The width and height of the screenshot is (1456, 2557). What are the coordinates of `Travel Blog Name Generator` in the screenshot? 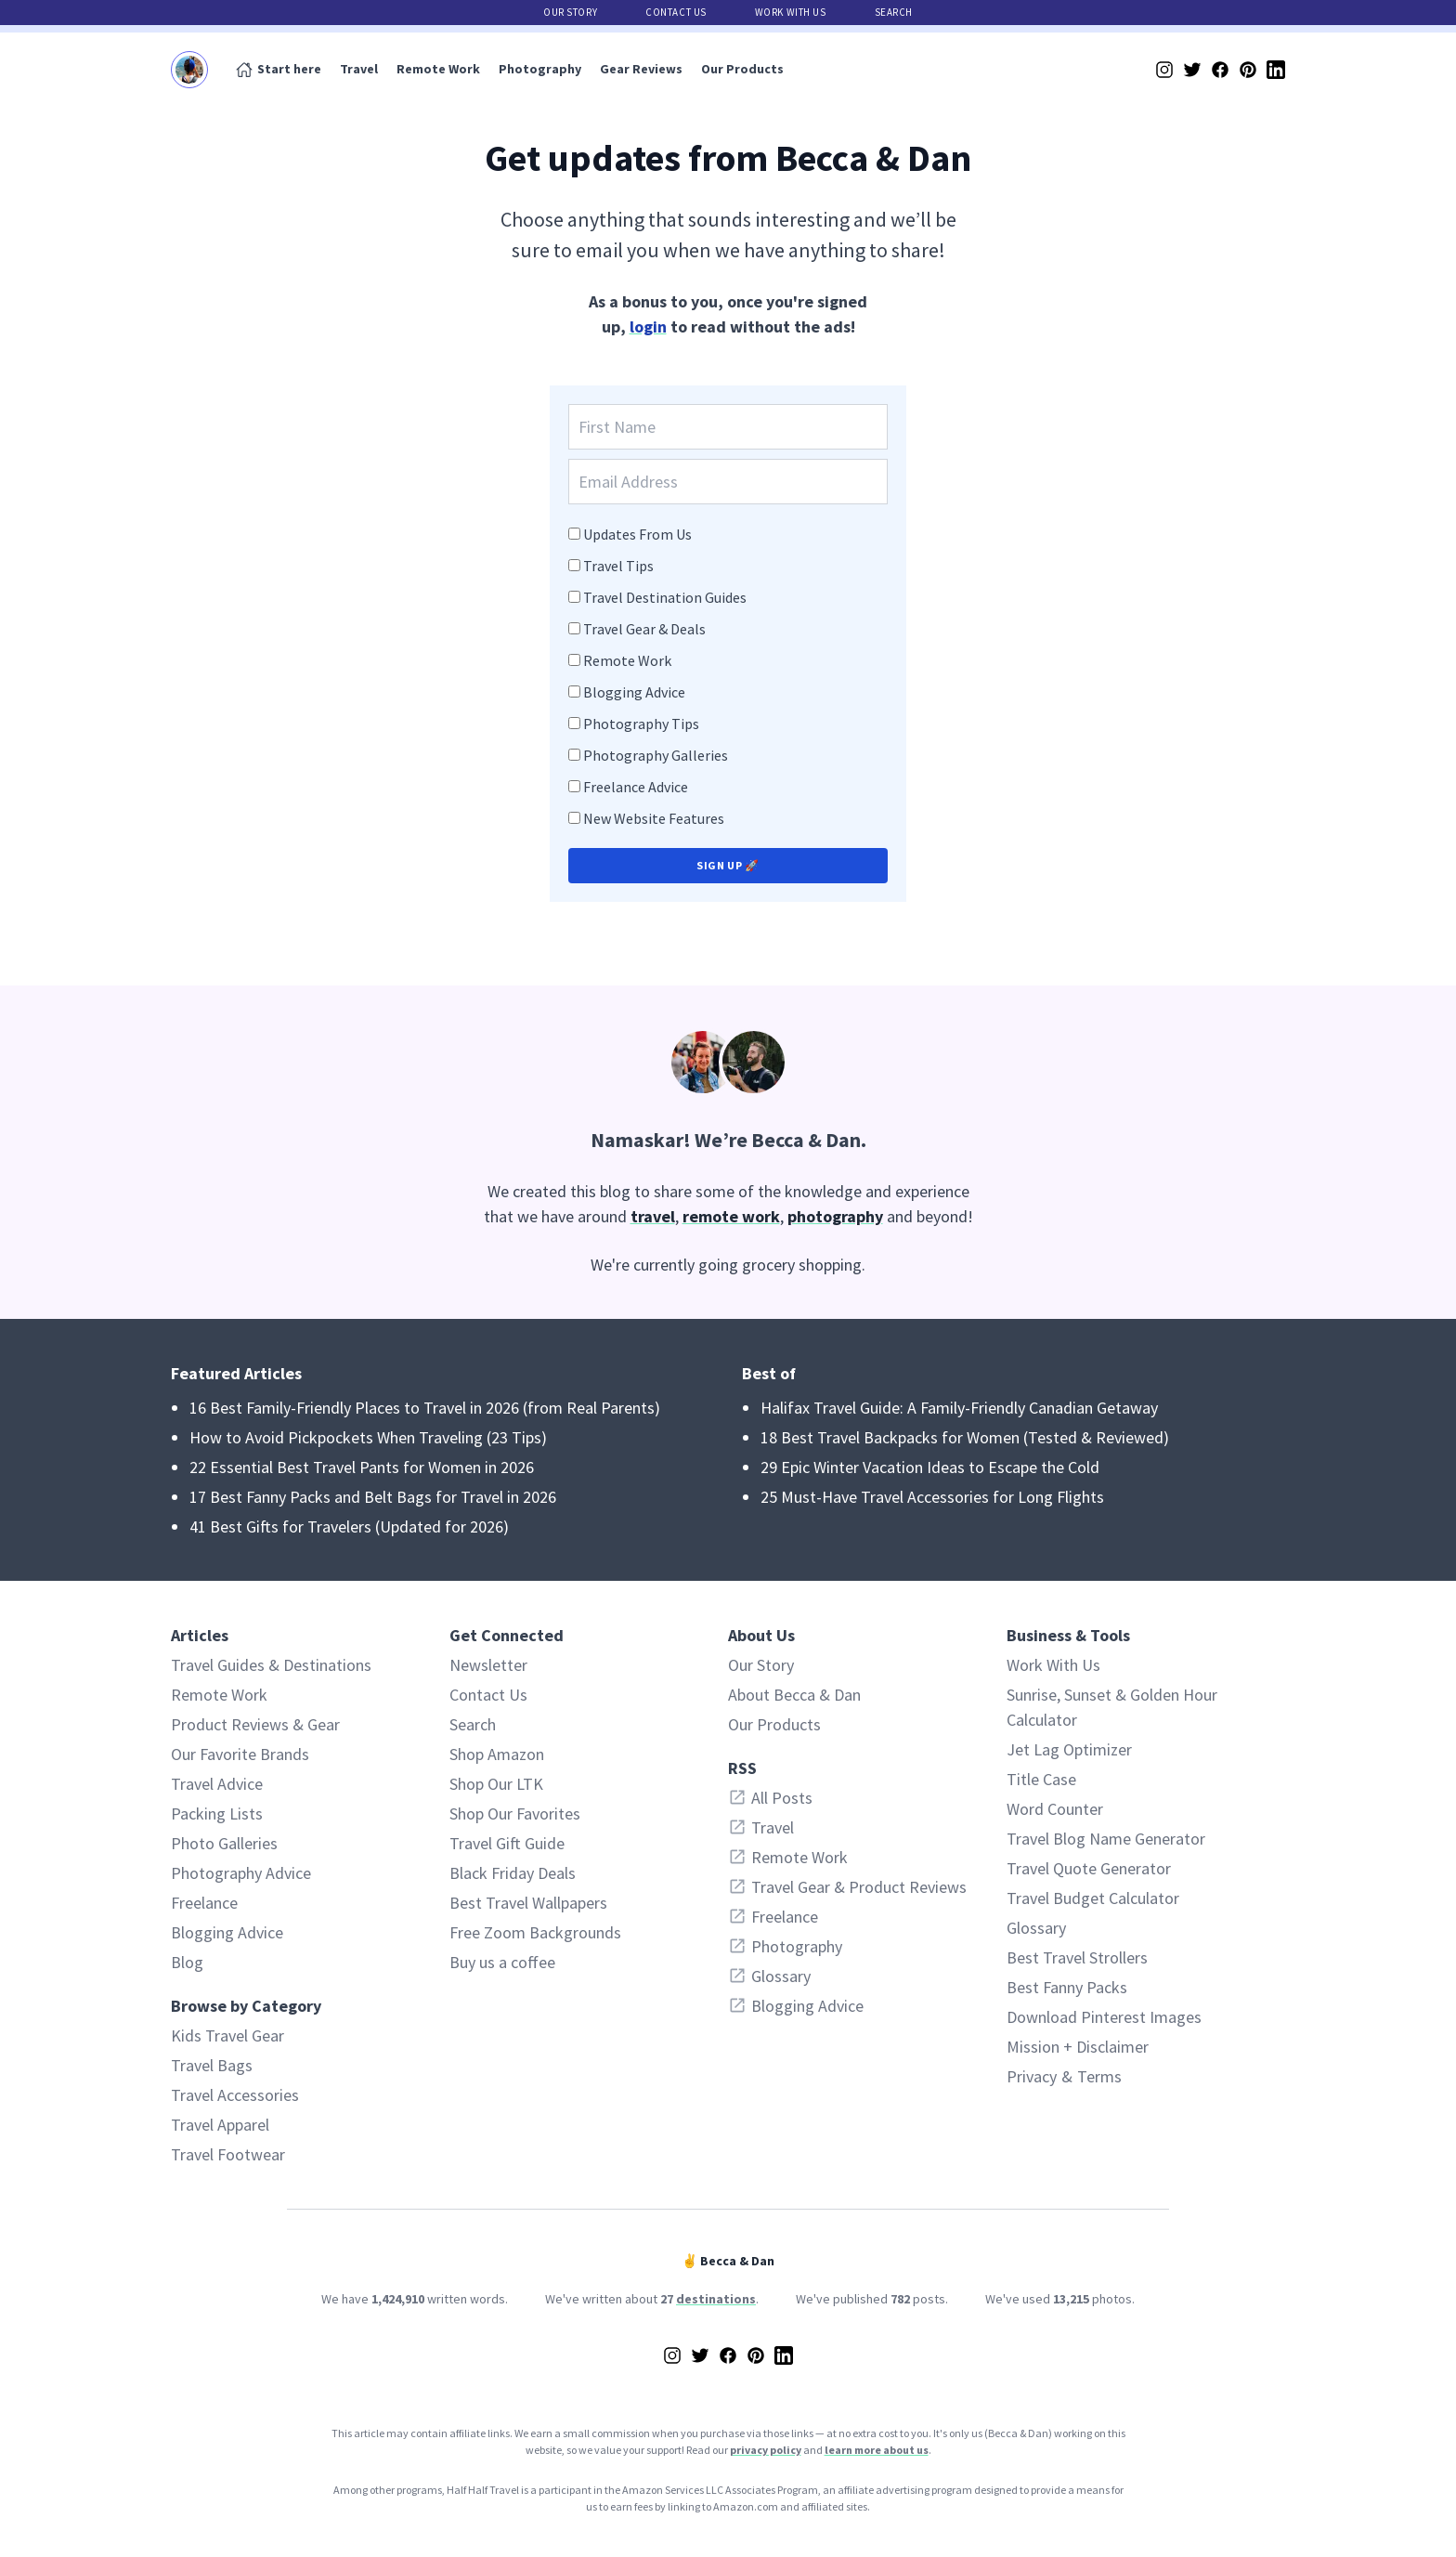 It's located at (1106, 1838).